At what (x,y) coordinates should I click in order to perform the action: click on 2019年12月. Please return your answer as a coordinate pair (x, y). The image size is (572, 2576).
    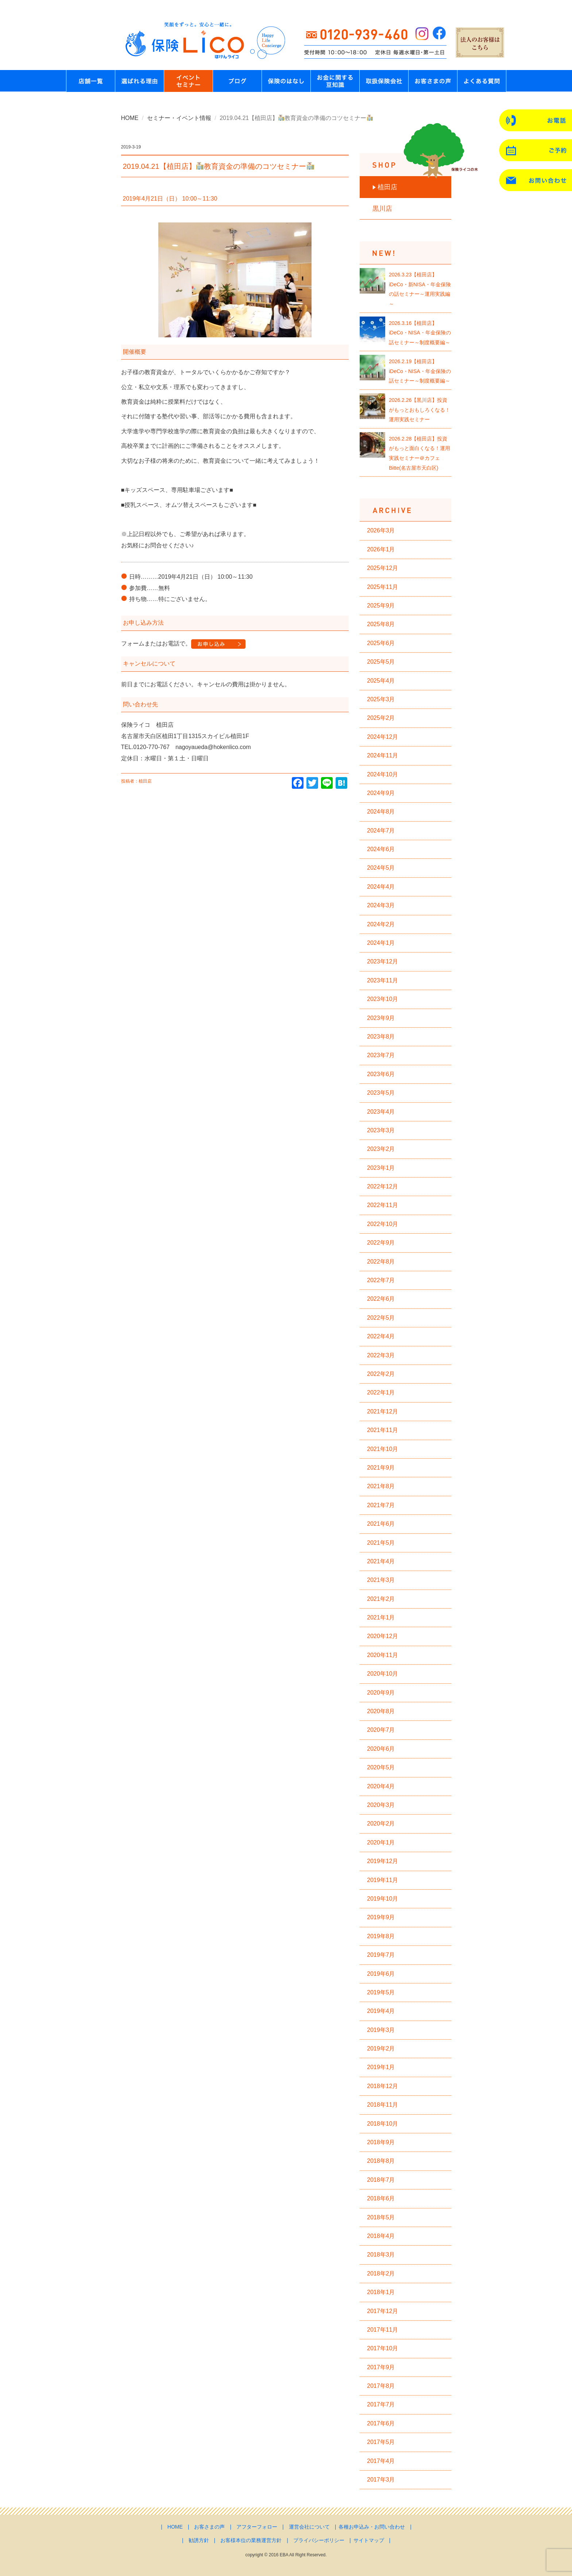
    Looking at the image, I should click on (382, 1861).